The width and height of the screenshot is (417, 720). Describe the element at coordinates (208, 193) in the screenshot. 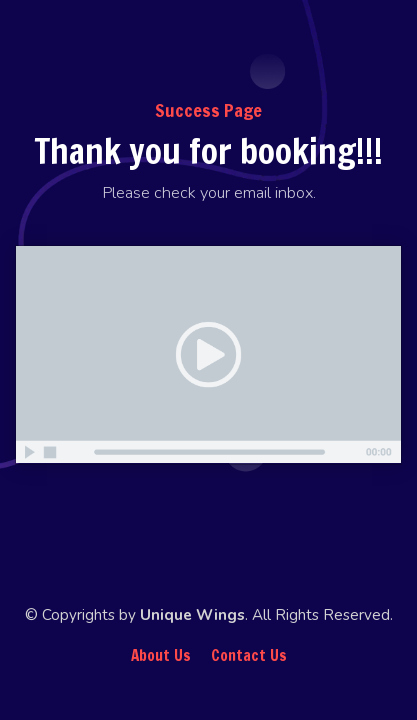

I see `[textbox]` at that location.